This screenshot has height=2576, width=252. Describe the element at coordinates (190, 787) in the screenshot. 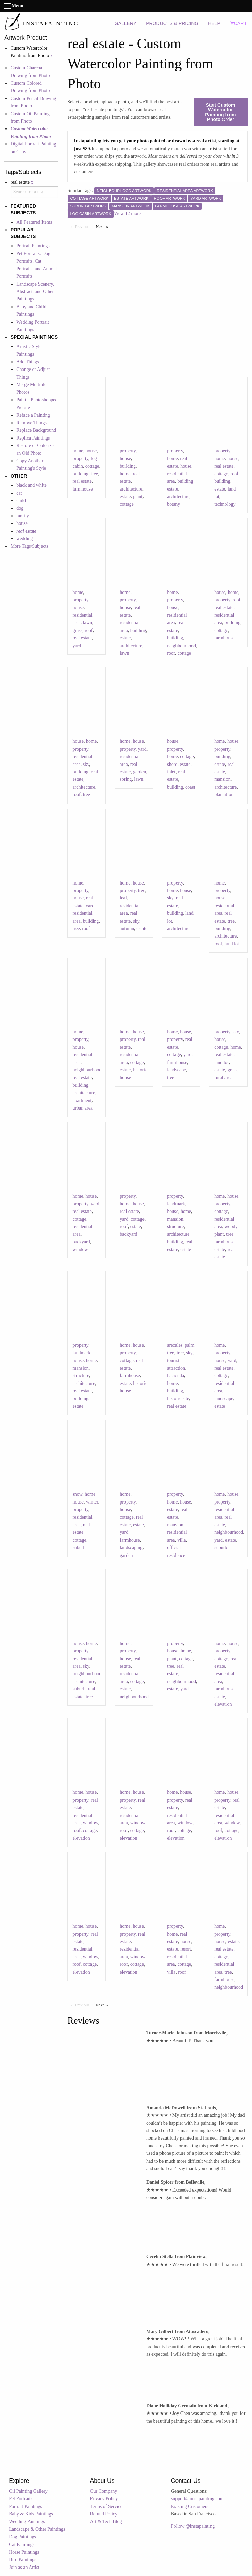

I see `coast` at that location.